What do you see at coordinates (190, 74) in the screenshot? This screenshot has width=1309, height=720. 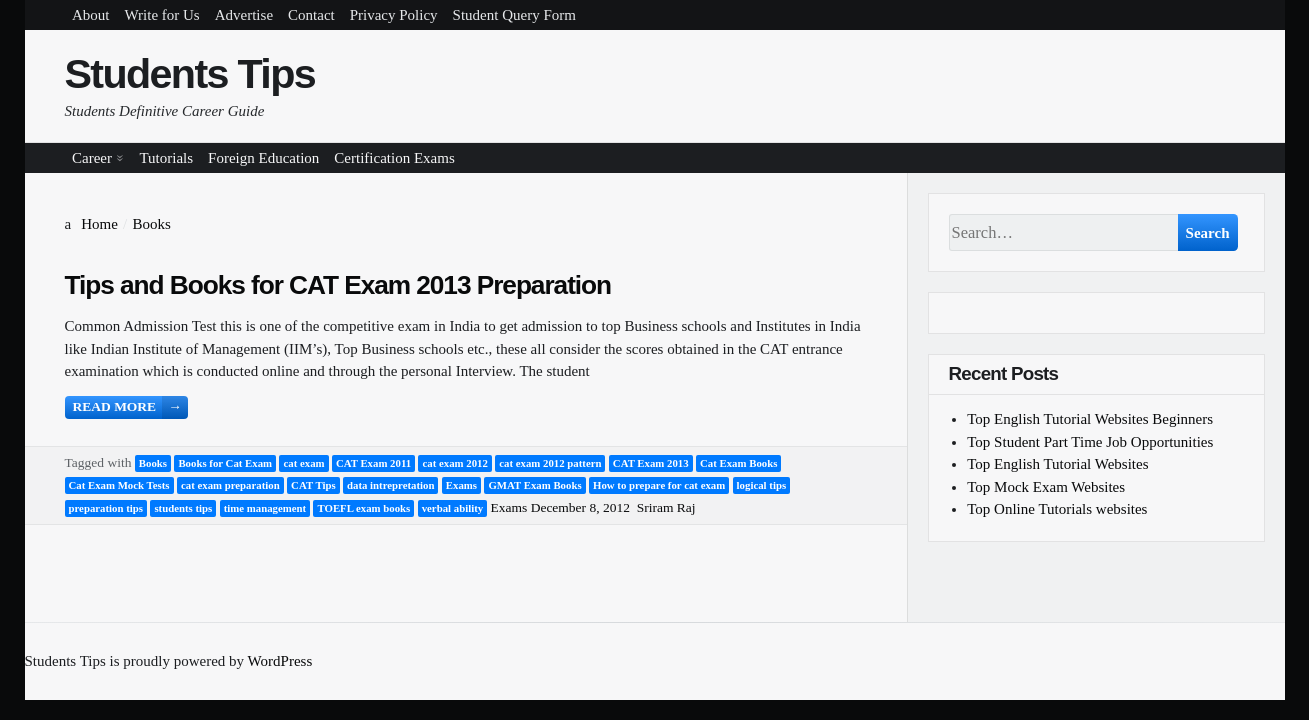 I see `Students Tips` at bounding box center [190, 74].